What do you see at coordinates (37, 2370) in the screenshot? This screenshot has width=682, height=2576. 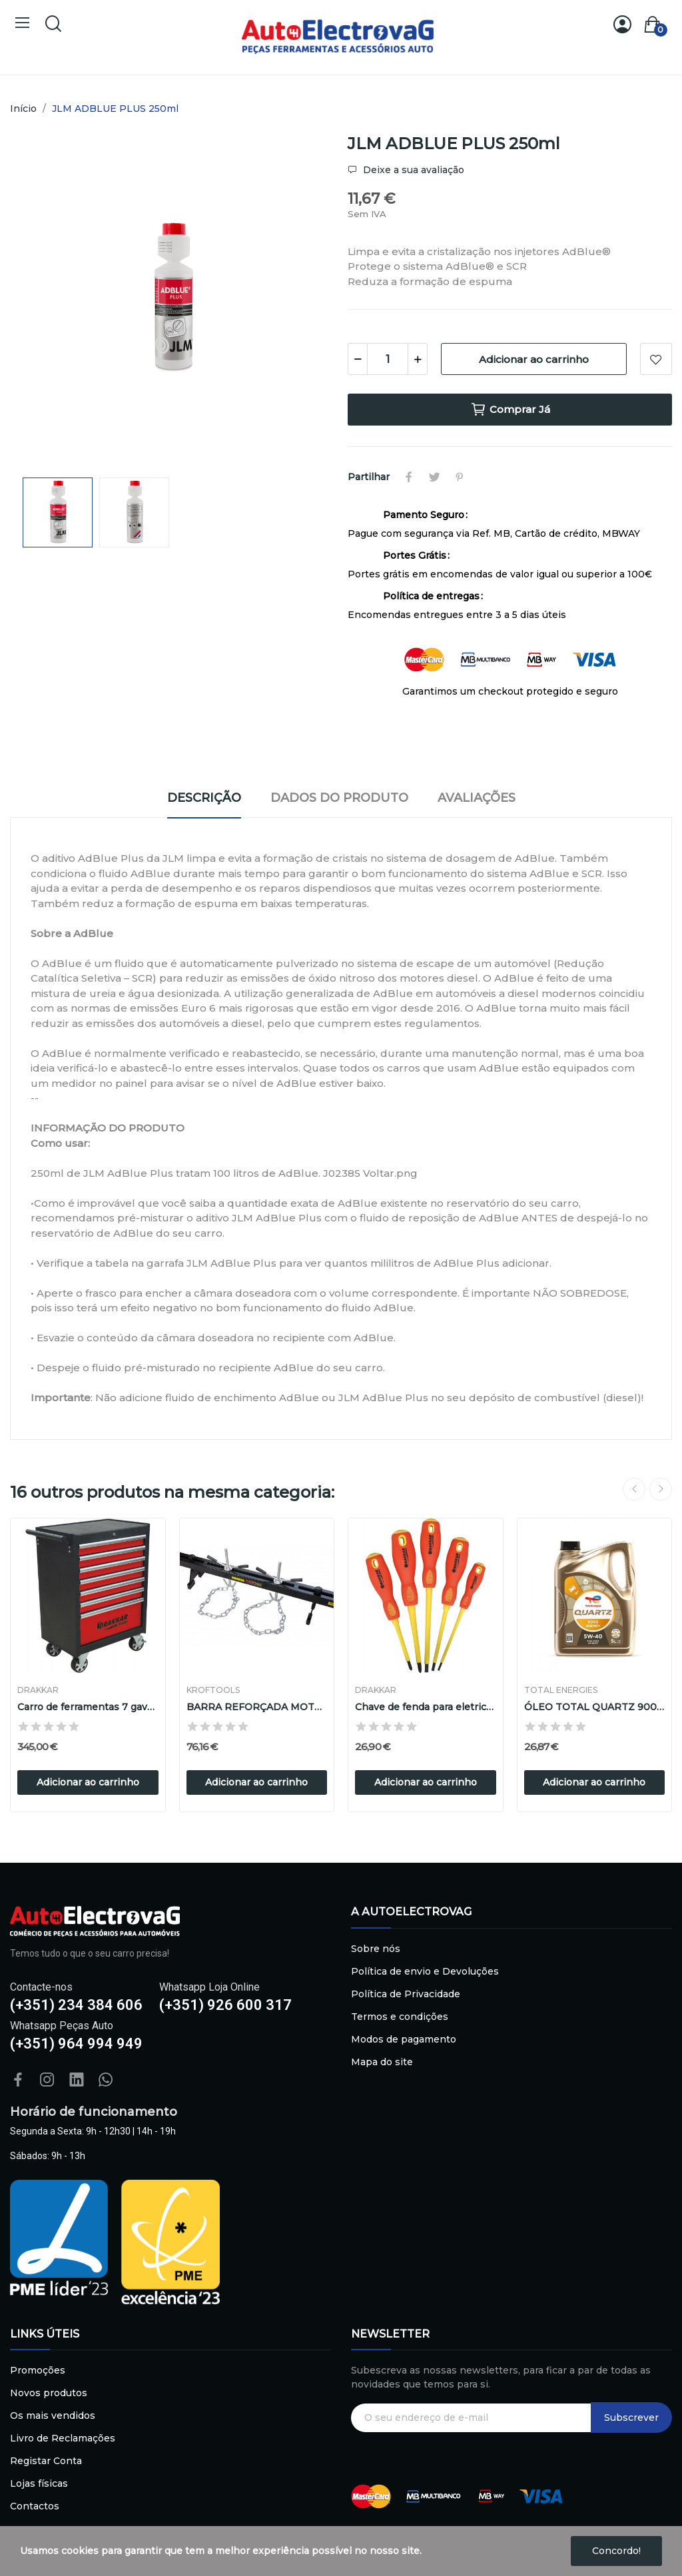 I see `Promoções` at bounding box center [37, 2370].